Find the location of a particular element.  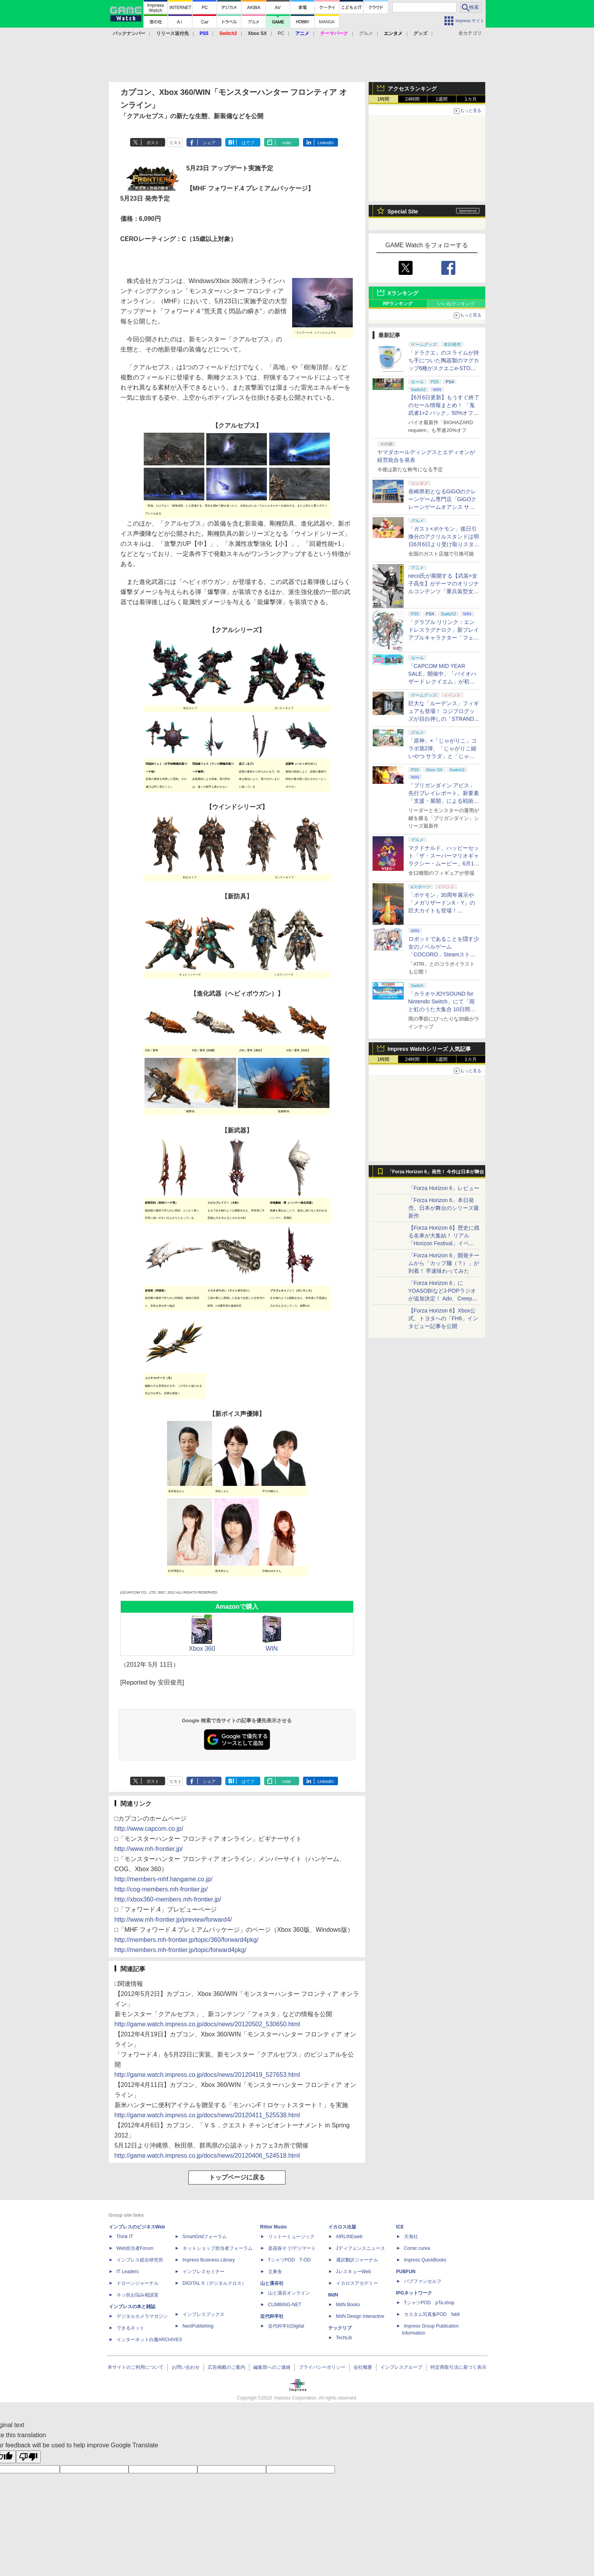

Xランキング is located at coordinates (403, 293).